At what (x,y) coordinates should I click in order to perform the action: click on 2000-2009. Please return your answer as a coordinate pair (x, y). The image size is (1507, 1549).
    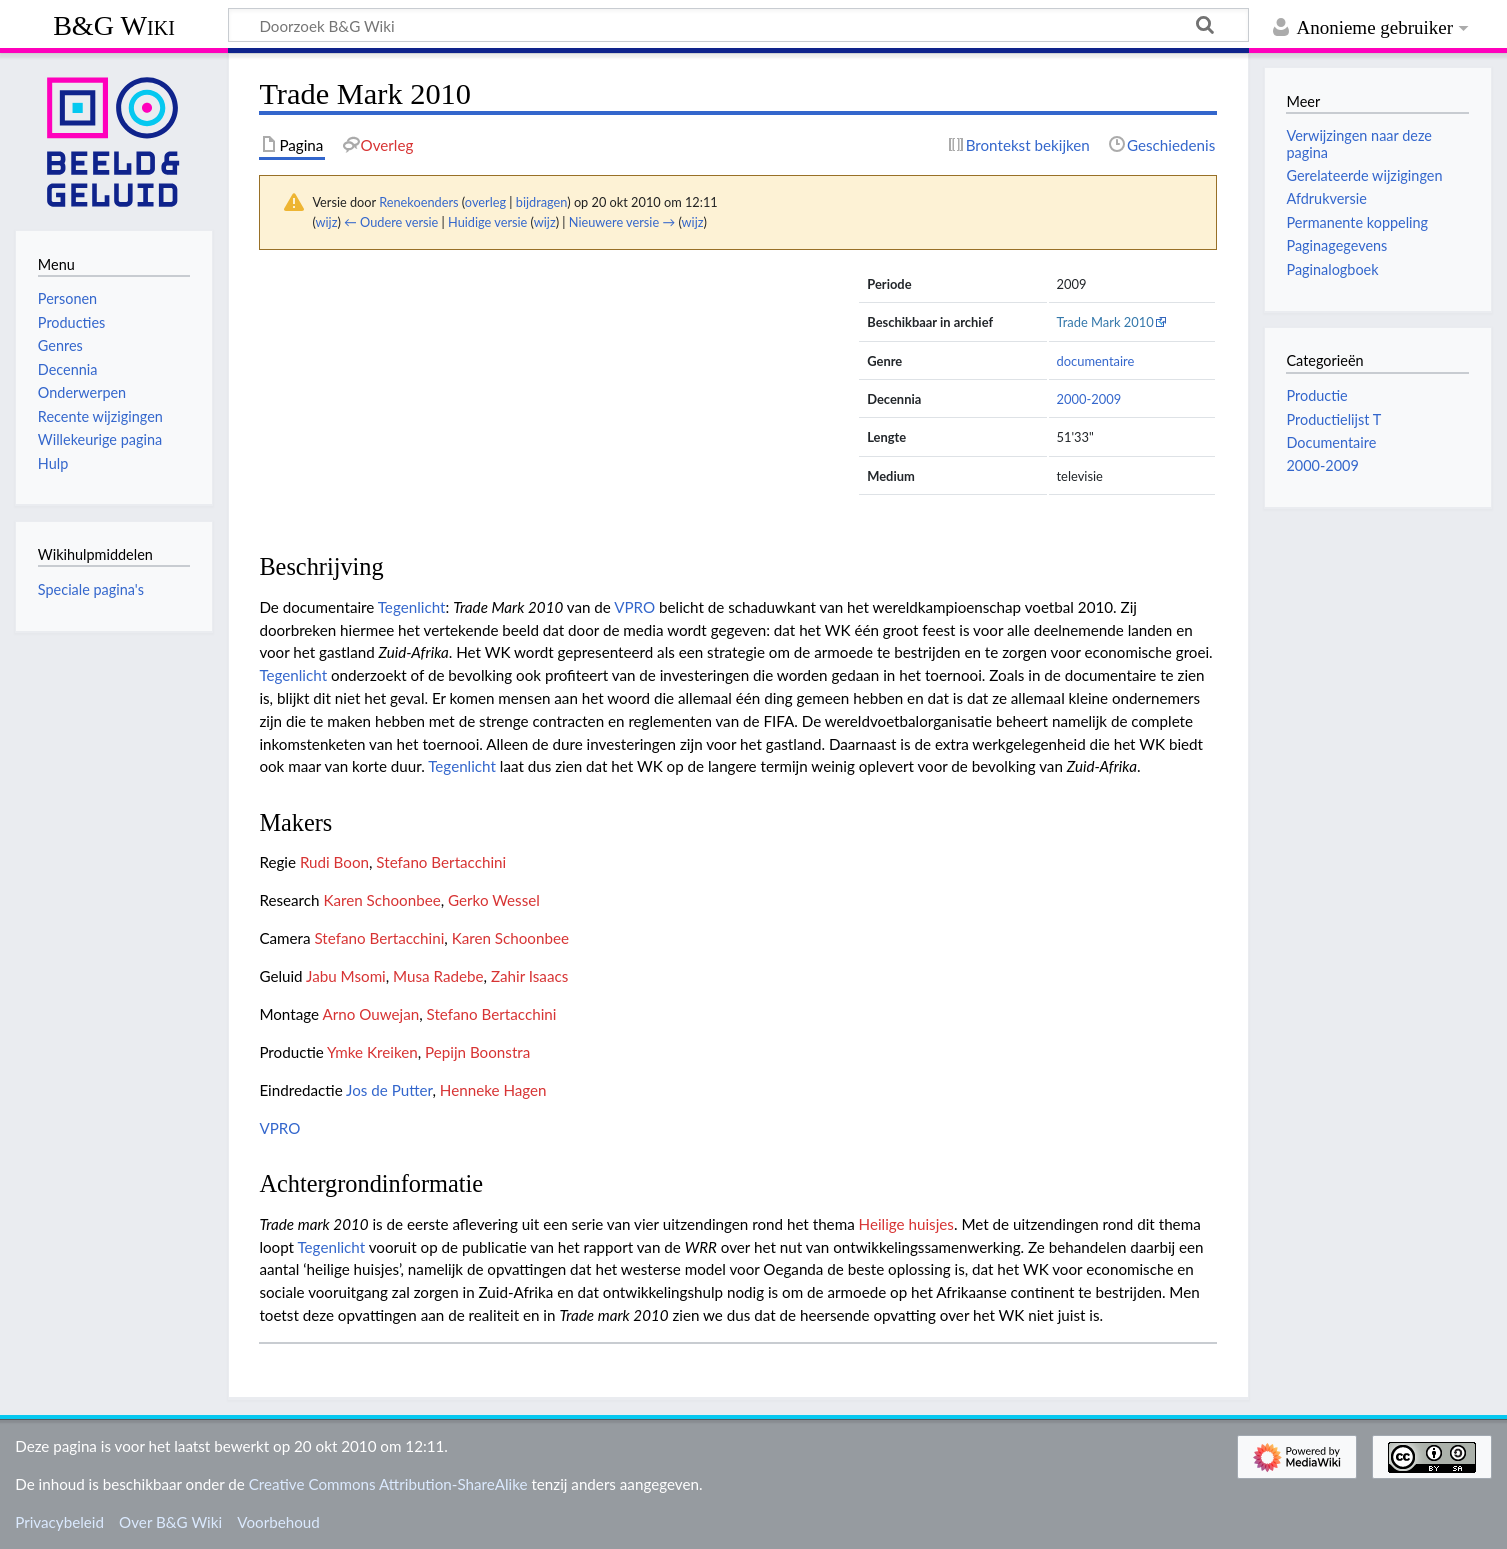
    Looking at the image, I should click on (1089, 399).